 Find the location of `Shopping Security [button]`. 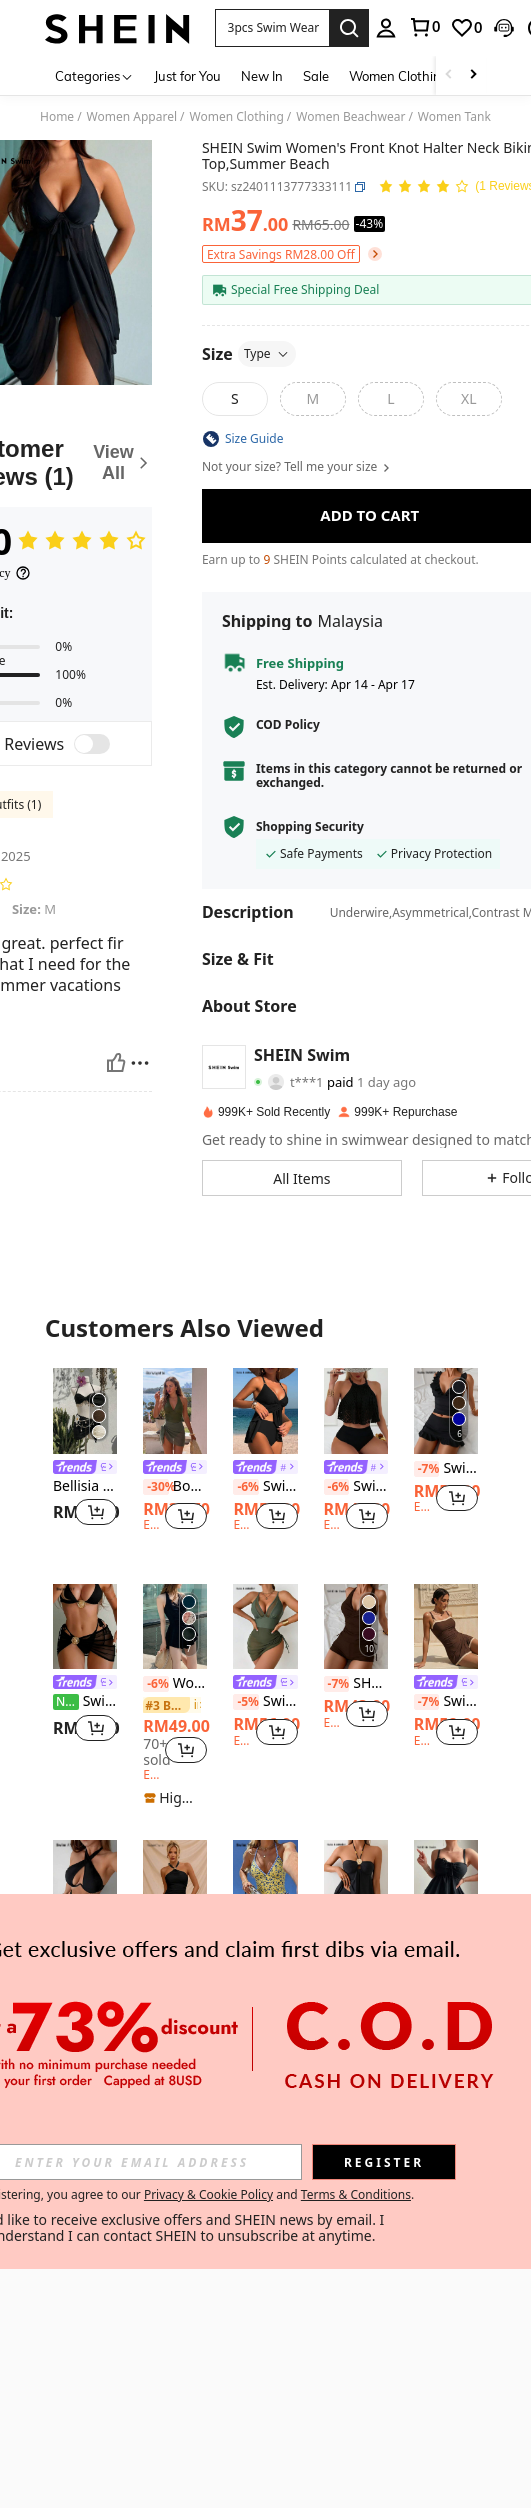

Shopping Security [button] is located at coordinates (310, 827).